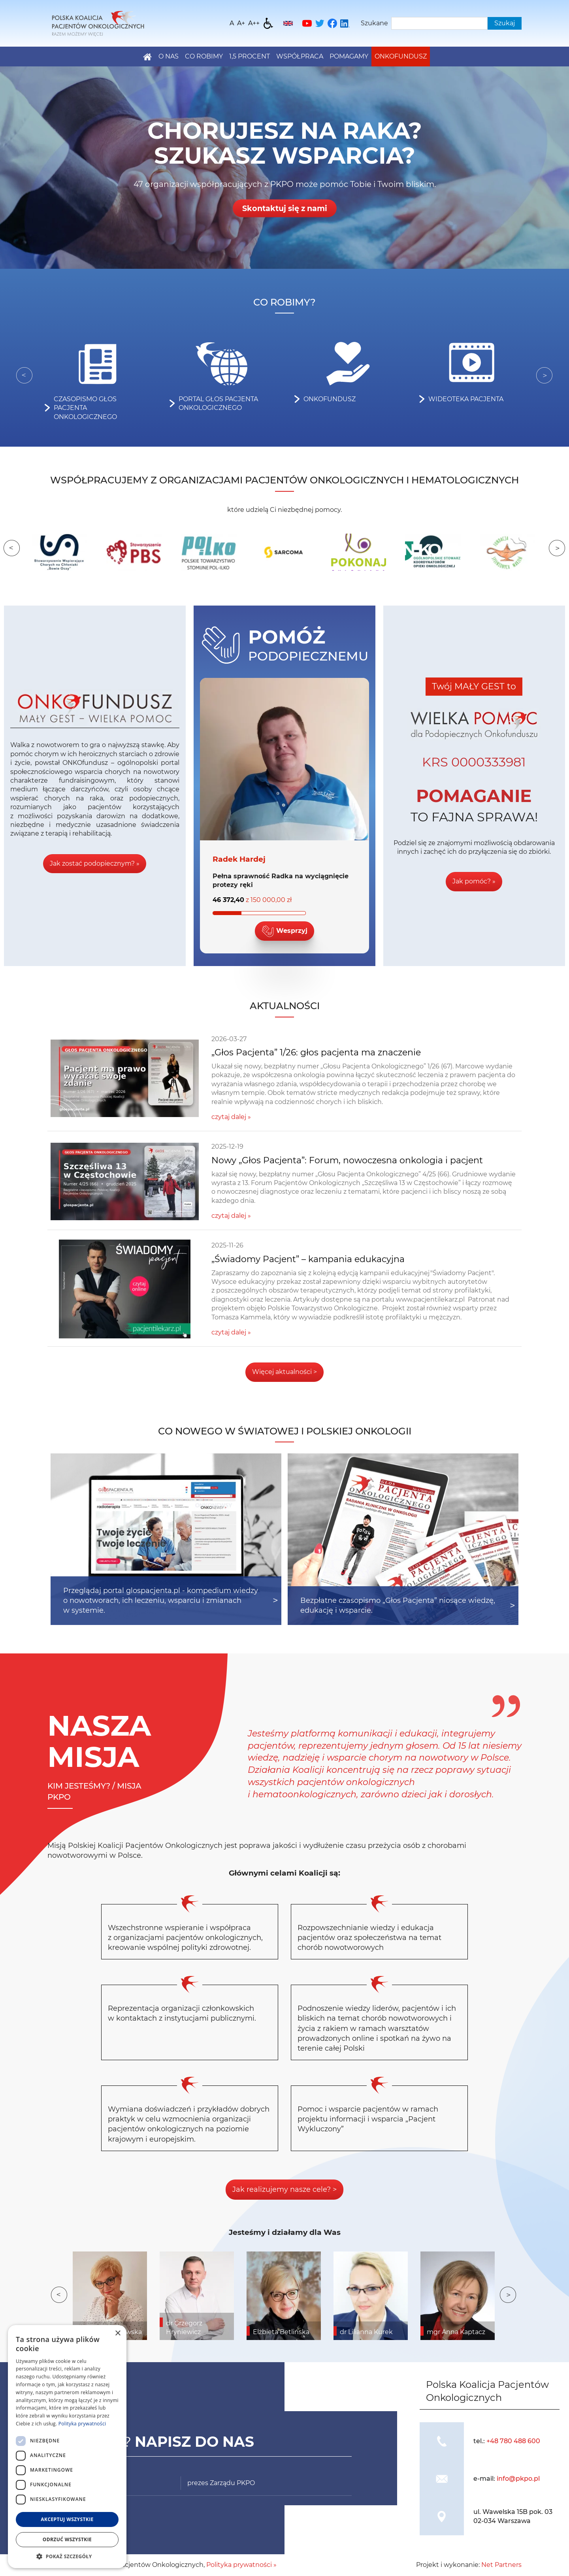  What do you see at coordinates (284, 2189) in the screenshot?
I see `Jak realizujemy nasze cele? >` at bounding box center [284, 2189].